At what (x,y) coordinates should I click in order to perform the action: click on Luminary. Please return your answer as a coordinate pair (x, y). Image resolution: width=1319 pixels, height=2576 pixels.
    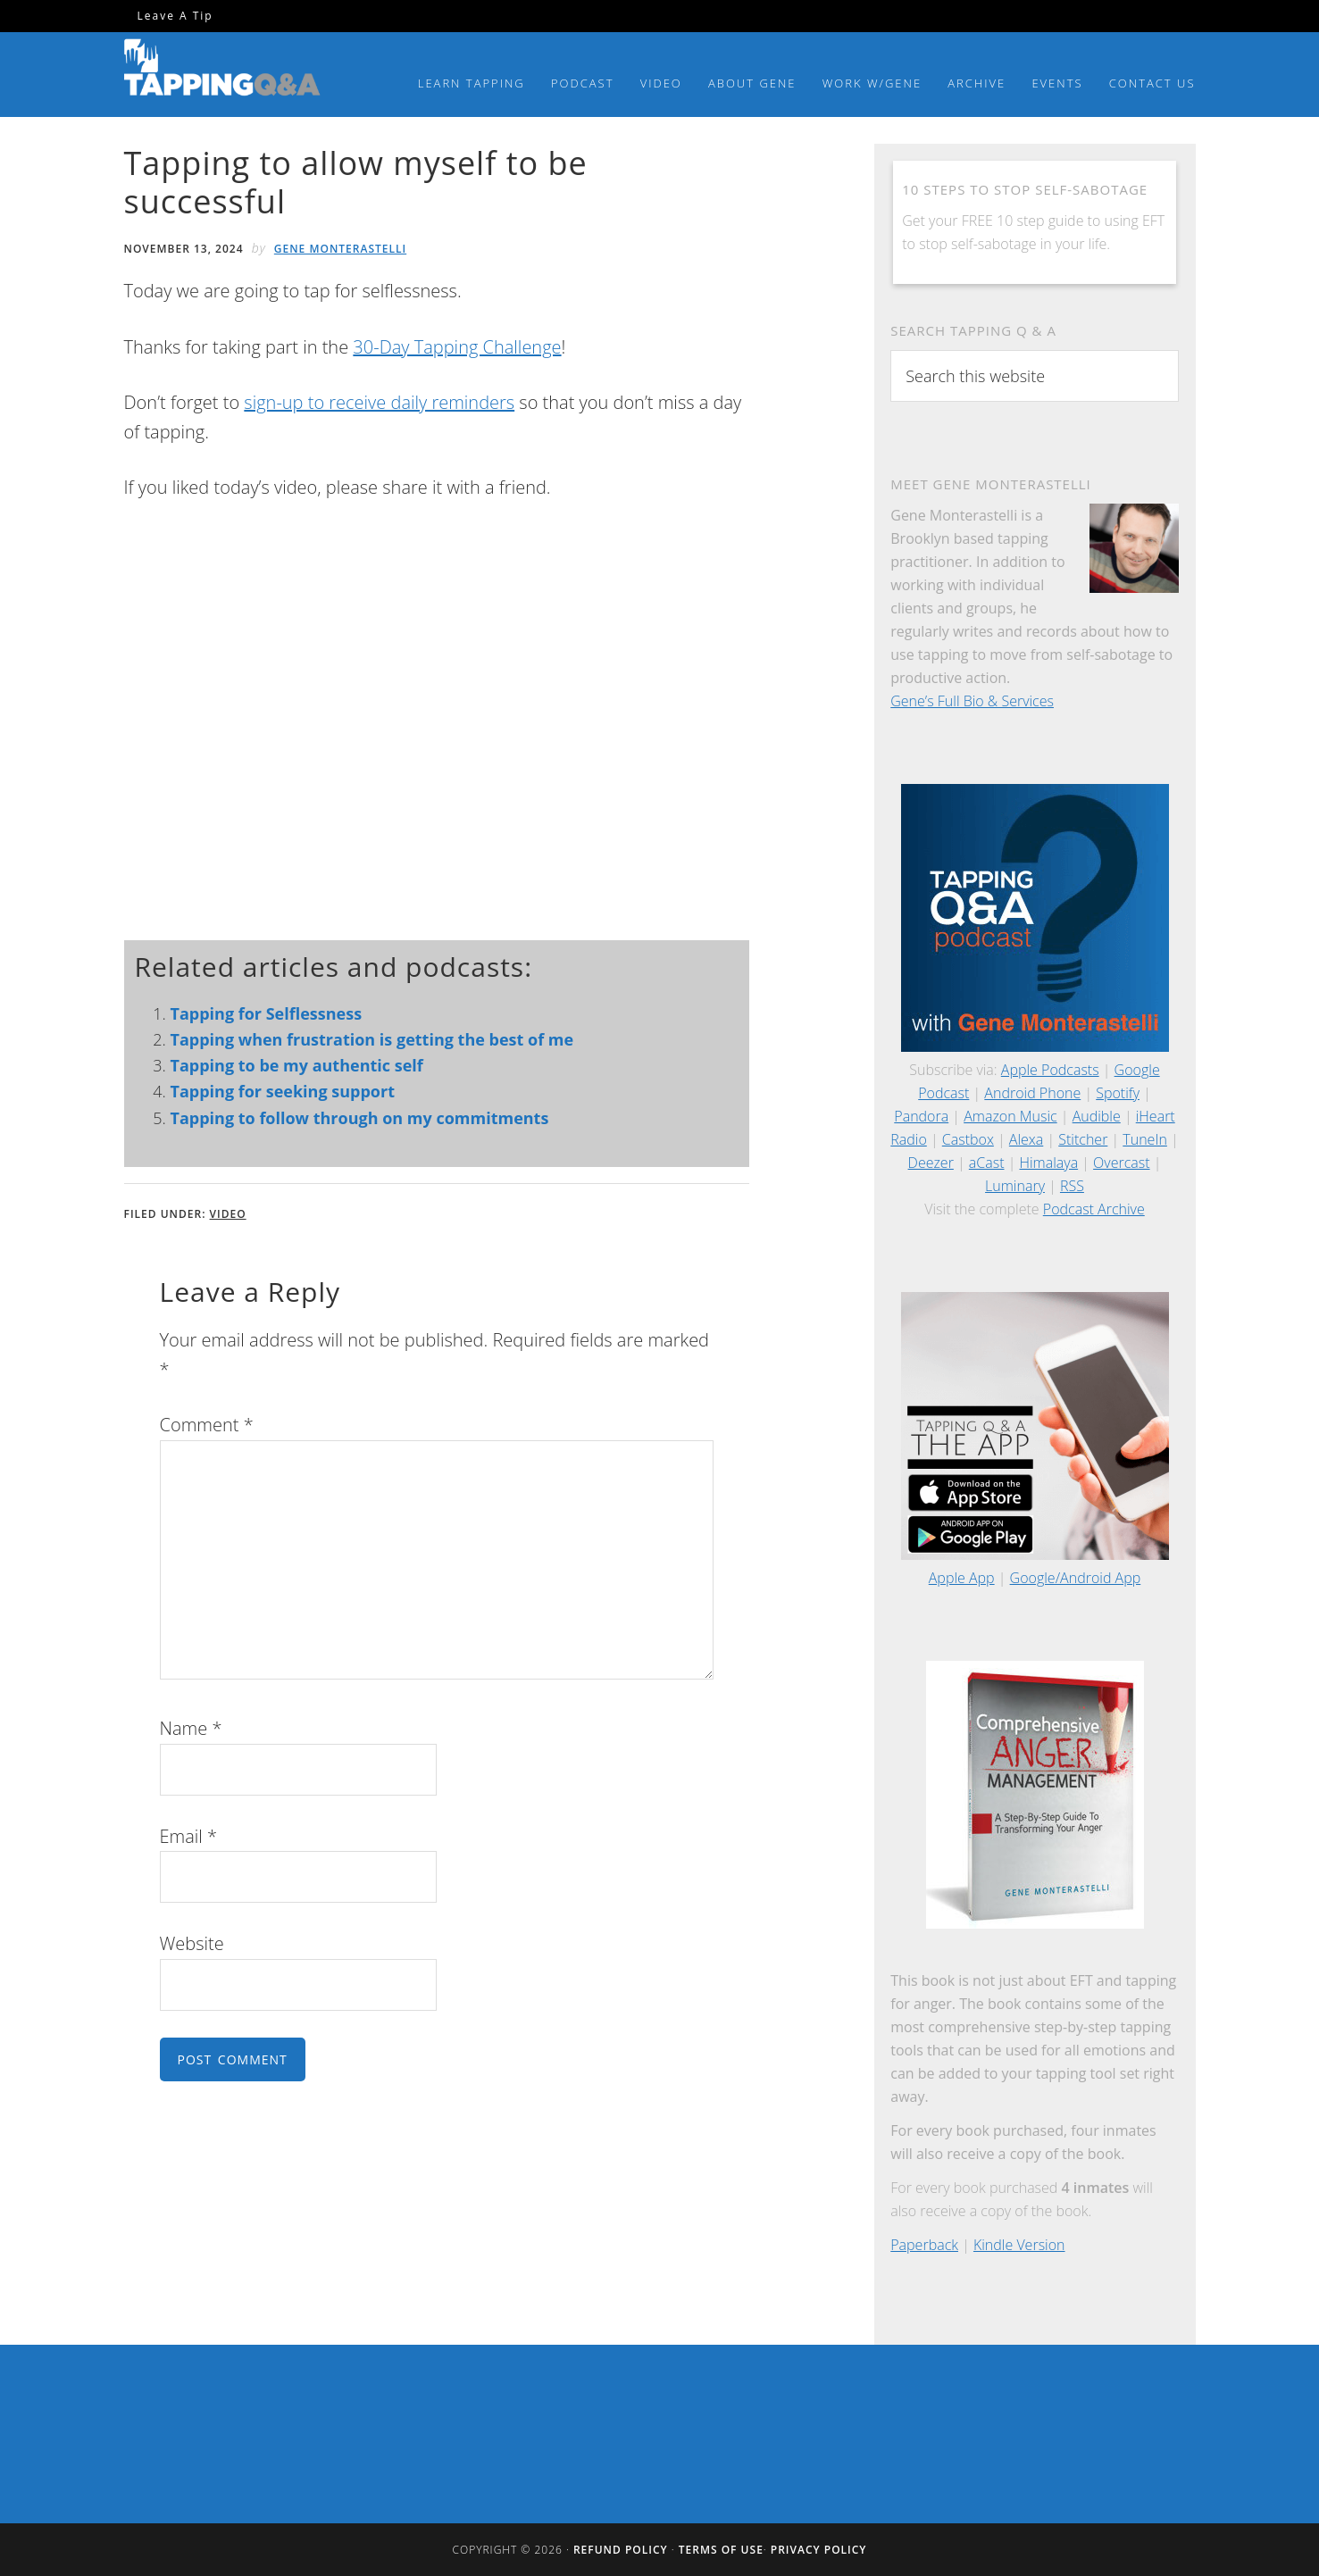
    Looking at the image, I should click on (1015, 1186).